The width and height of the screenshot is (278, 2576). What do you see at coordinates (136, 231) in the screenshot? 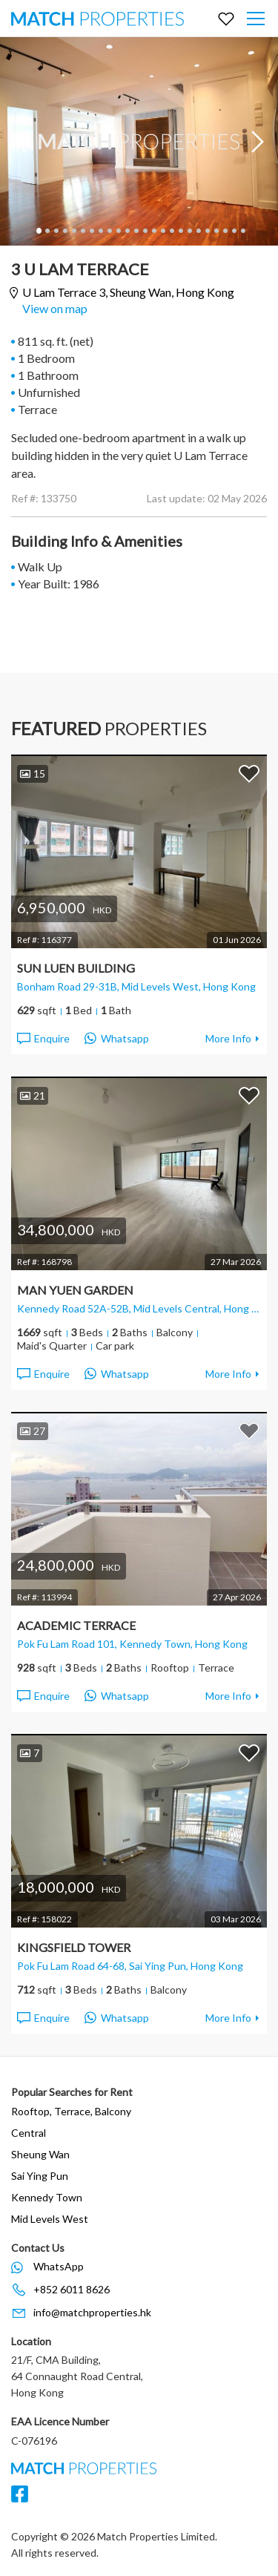
I see `12` at bounding box center [136, 231].